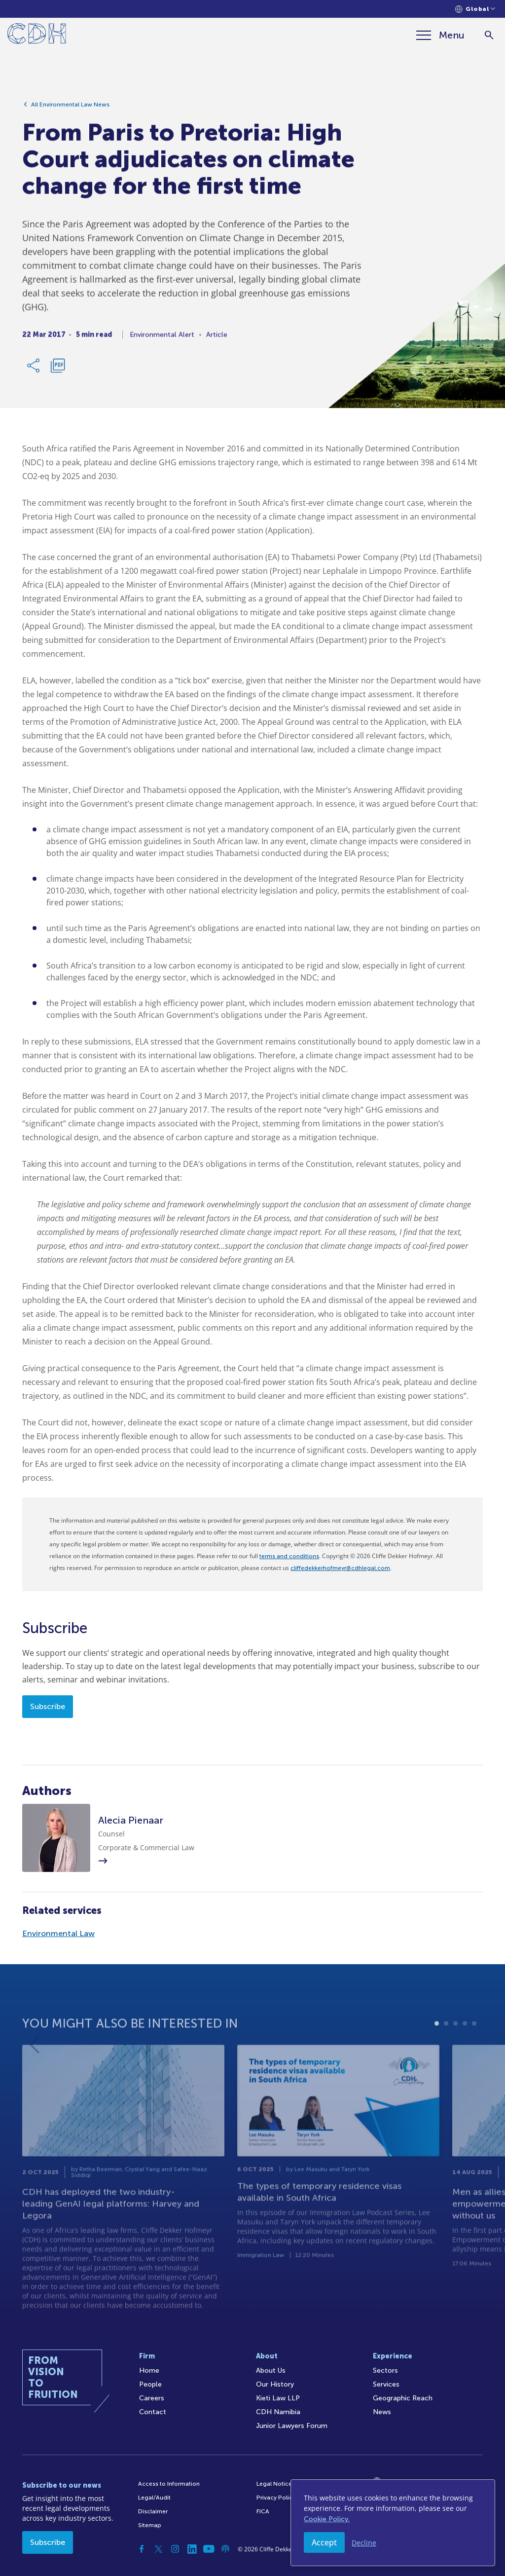 This screenshot has height=2576, width=505. Describe the element at coordinates (149, 2525) in the screenshot. I see `Sitemap` at that location.